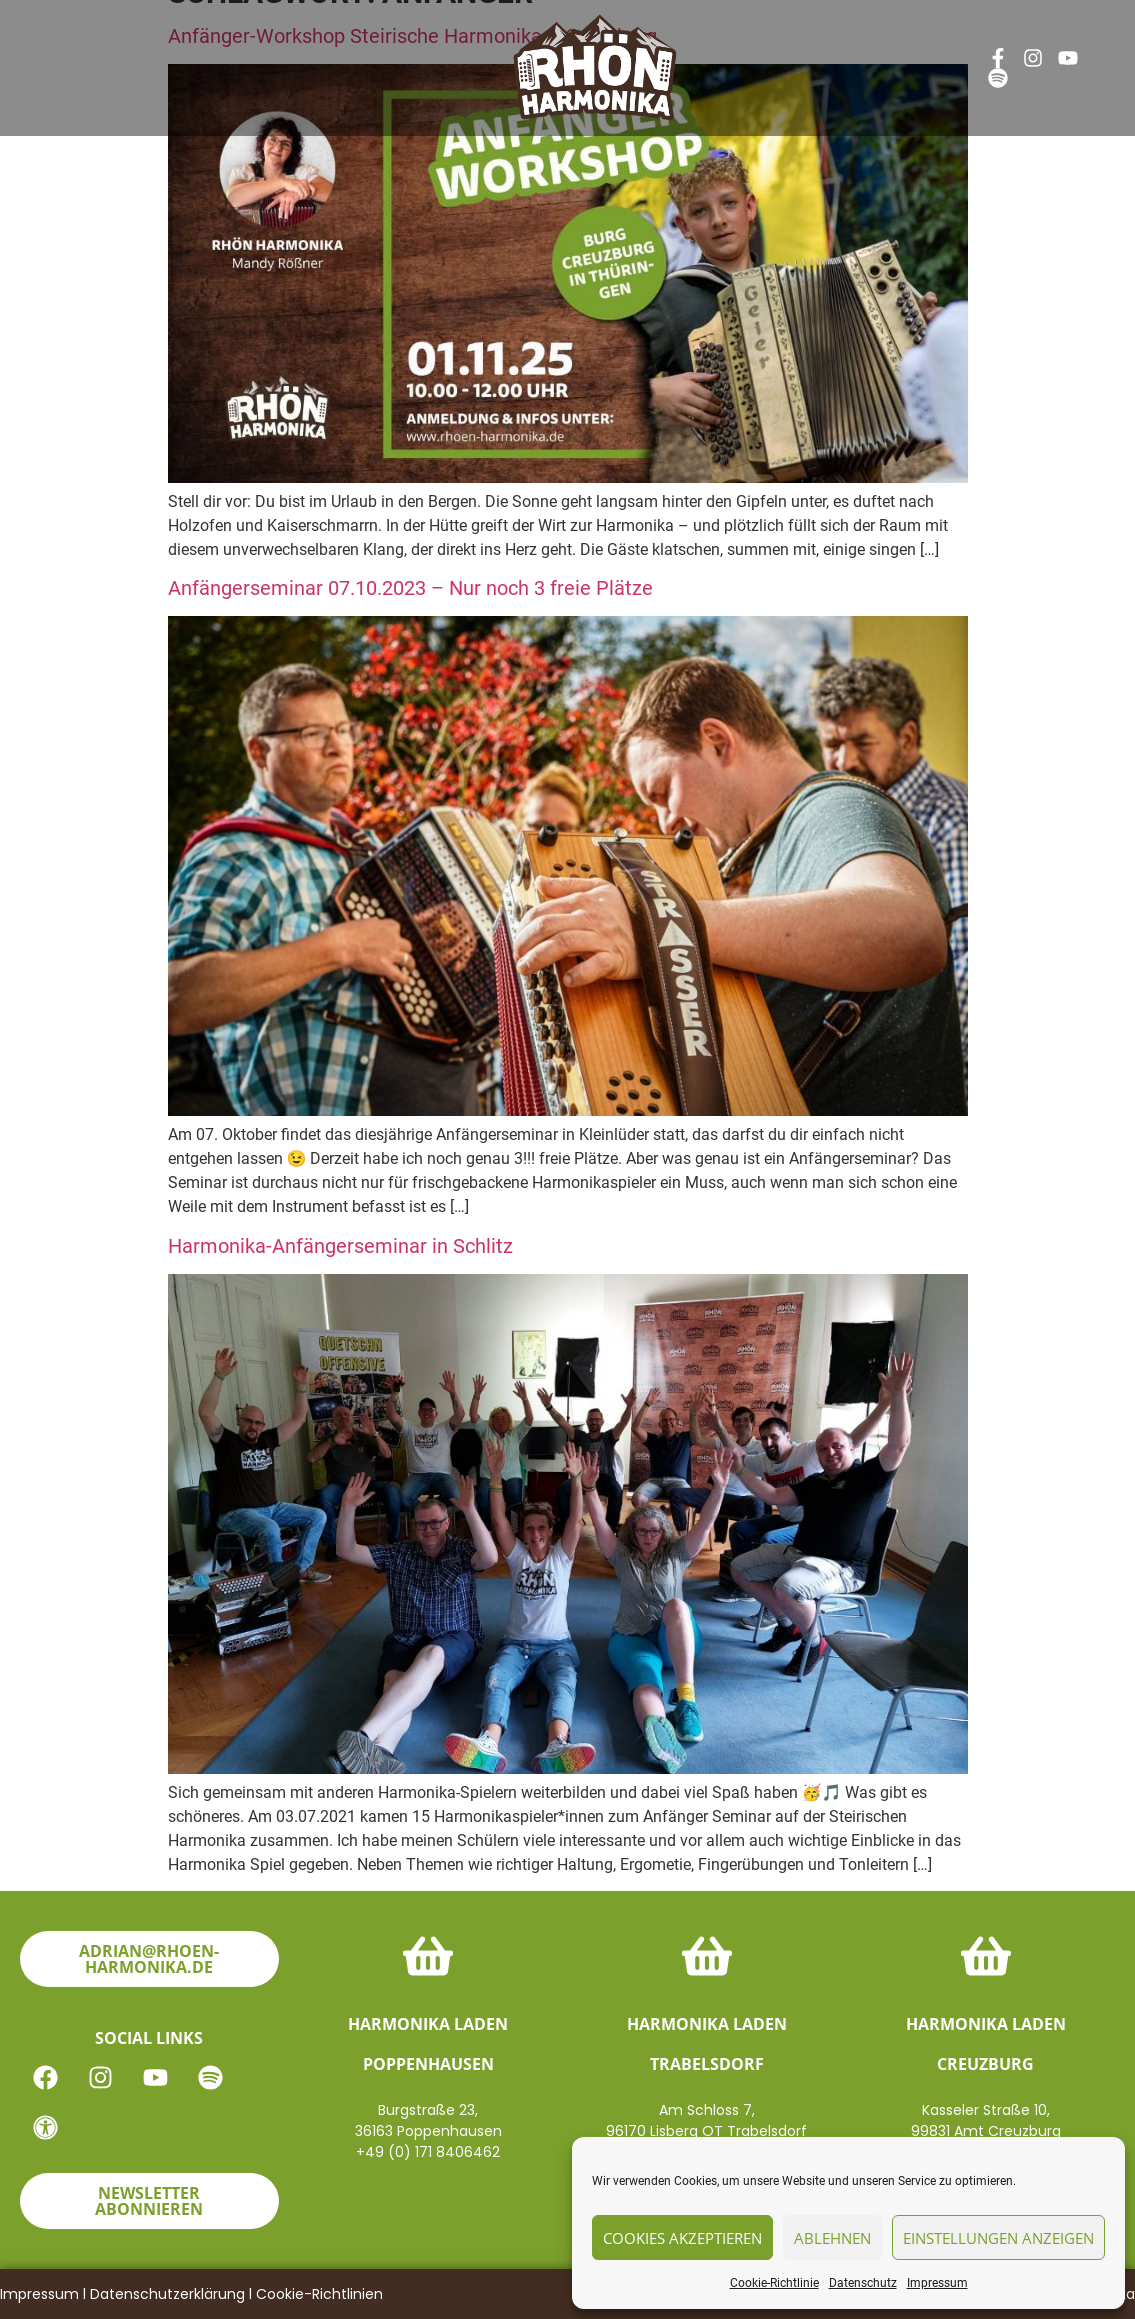 Image resolution: width=1135 pixels, height=2319 pixels. What do you see at coordinates (682, 2238) in the screenshot?
I see `Cookies akzeptieren` at bounding box center [682, 2238].